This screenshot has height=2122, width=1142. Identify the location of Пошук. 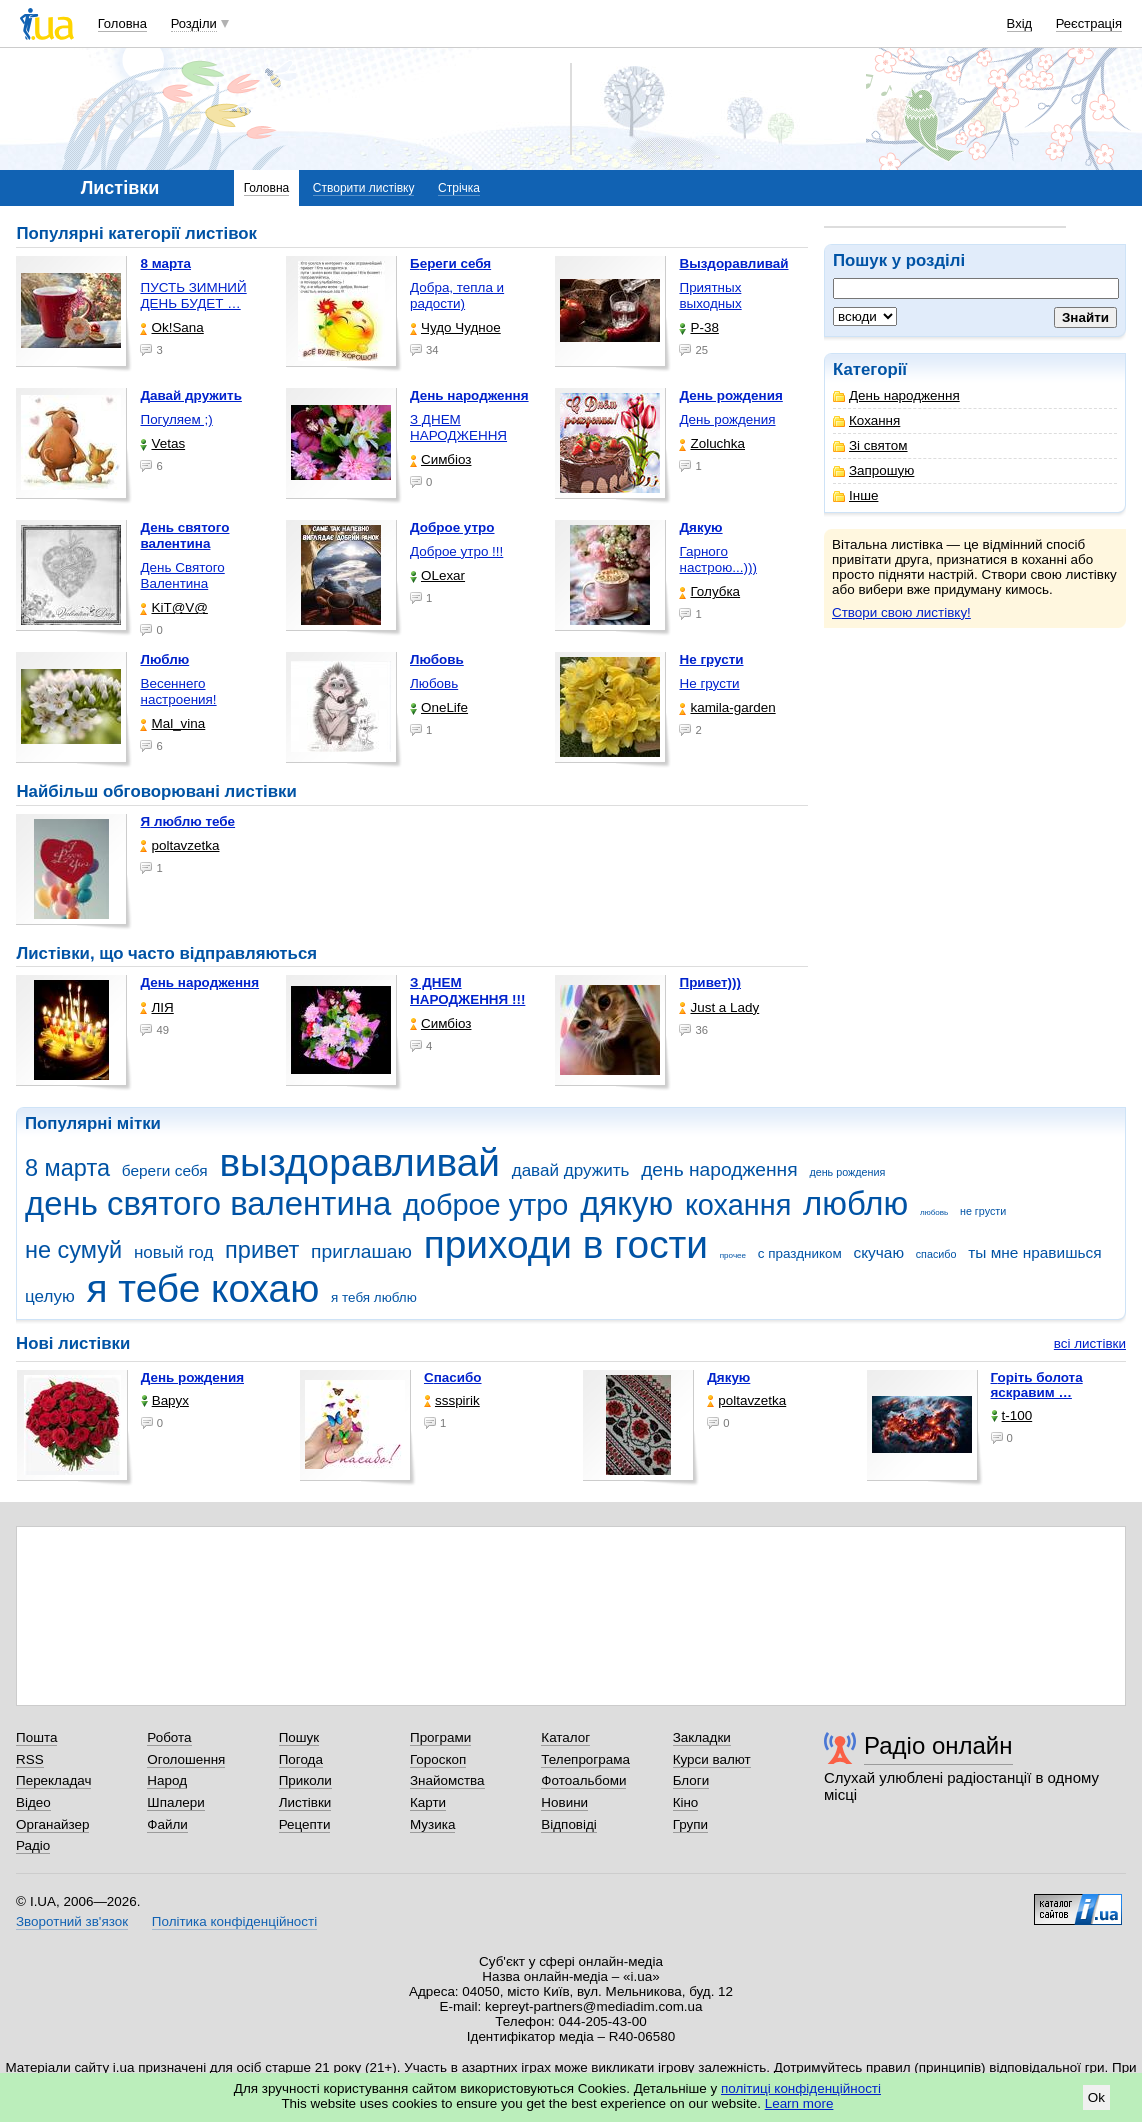
(299, 1737).